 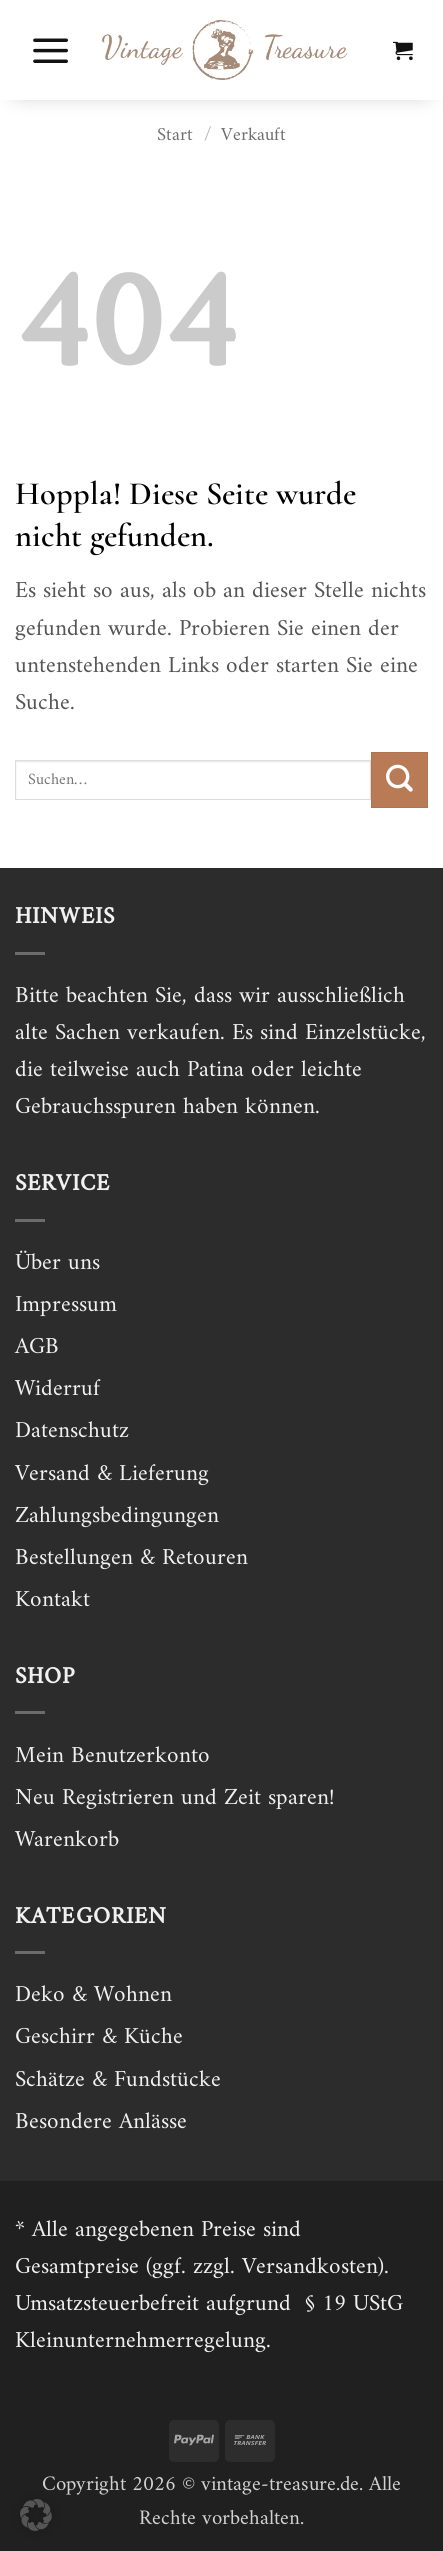 I want to click on Datenschutz, so click(x=72, y=1431).